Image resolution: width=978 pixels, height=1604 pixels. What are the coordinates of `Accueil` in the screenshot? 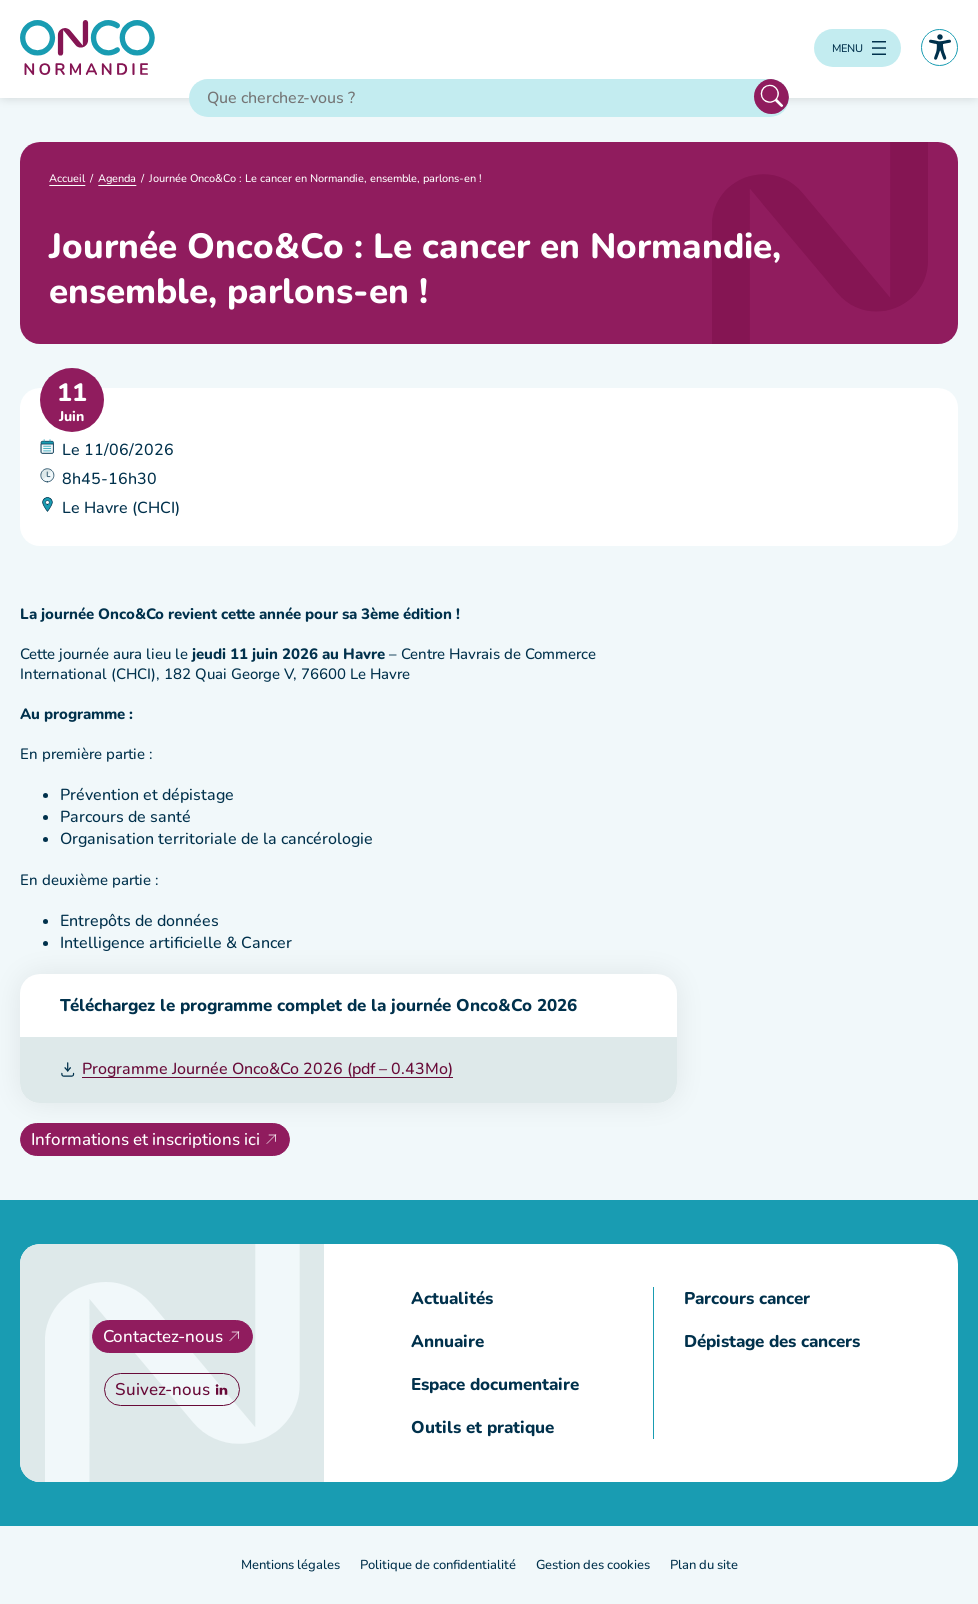 It's located at (67, 179).